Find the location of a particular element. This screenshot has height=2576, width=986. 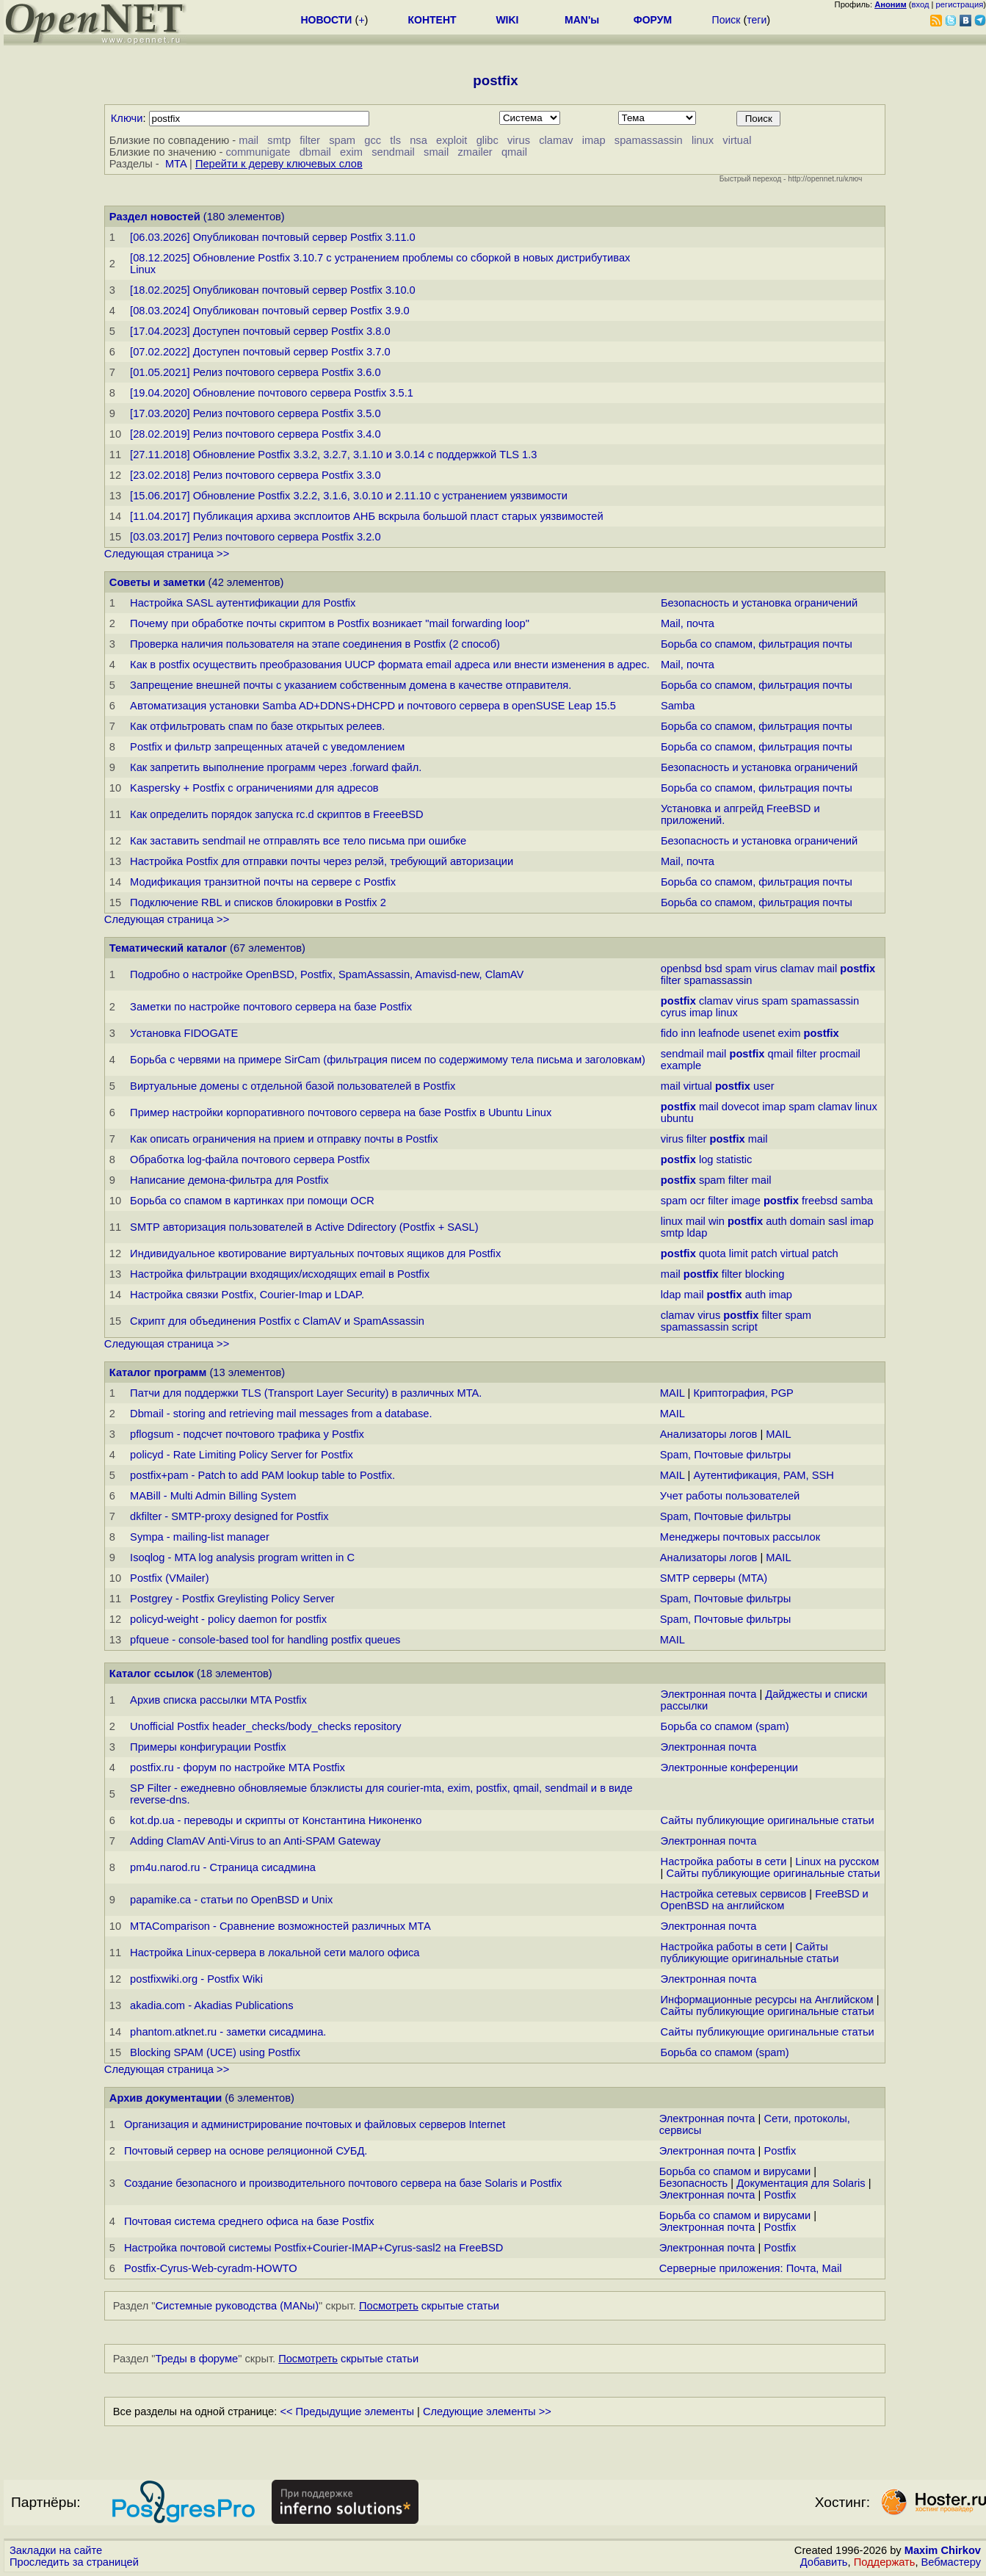

[28.02.2019] Релиз почтового сервера Postfix 3.4.0 is located at coordinates (255, 434).